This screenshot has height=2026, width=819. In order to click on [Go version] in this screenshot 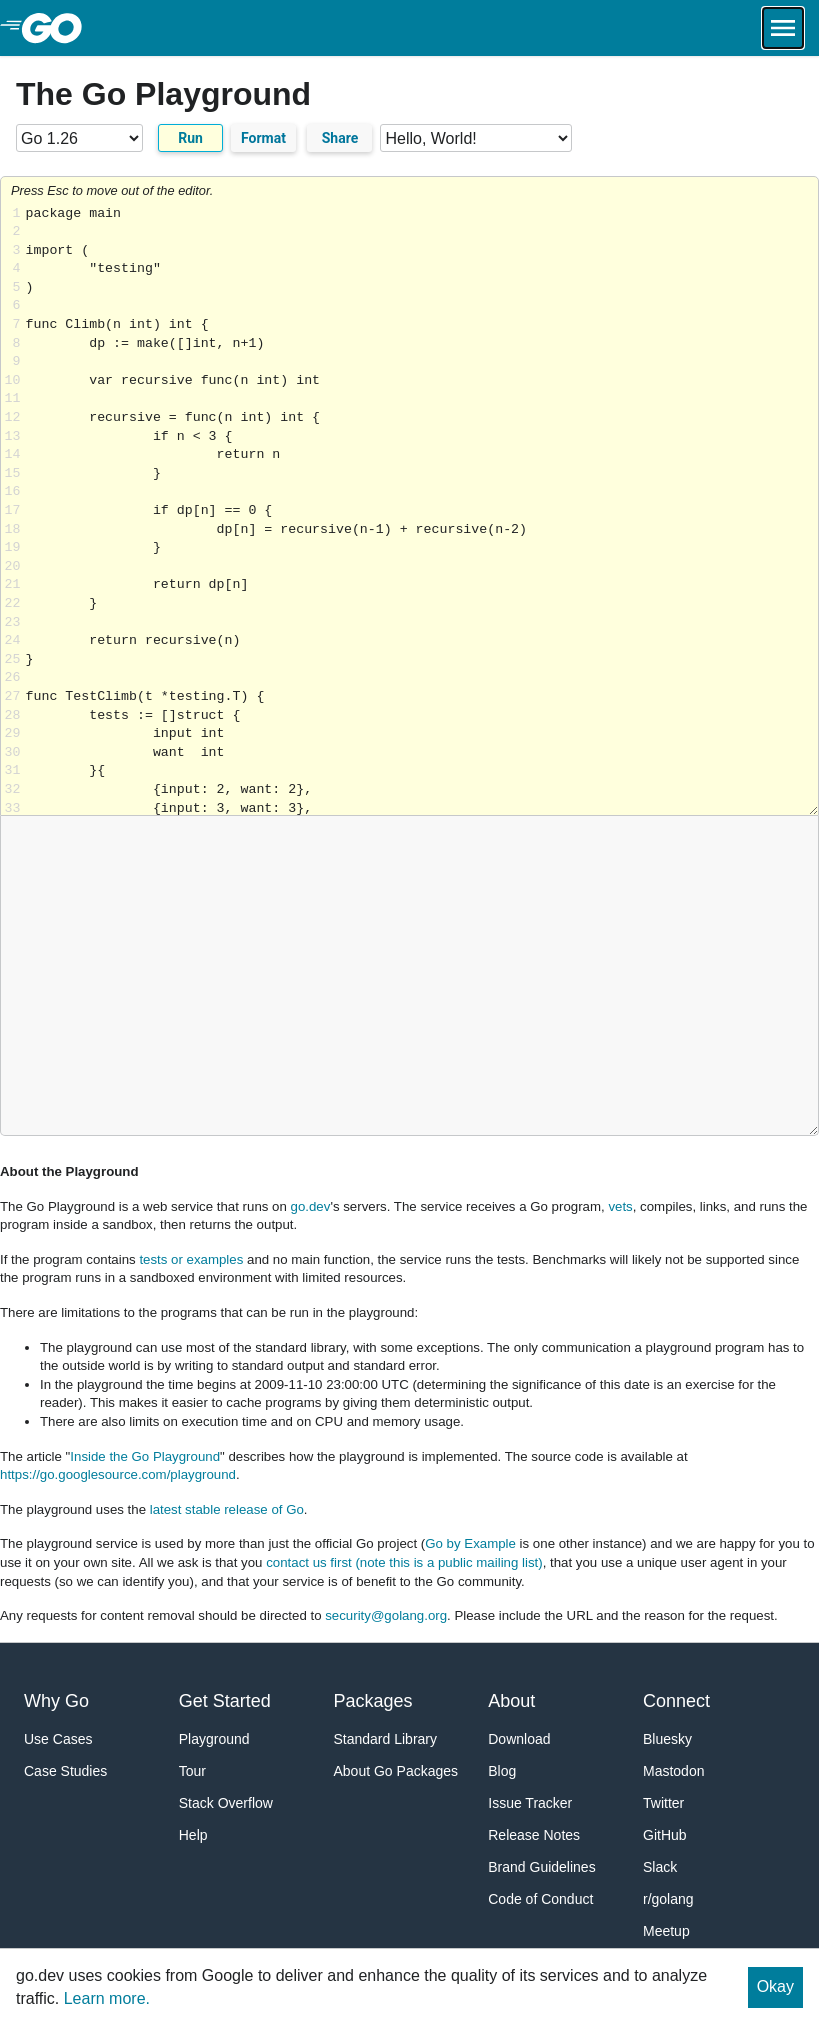, I will do `click(79, 138)`.